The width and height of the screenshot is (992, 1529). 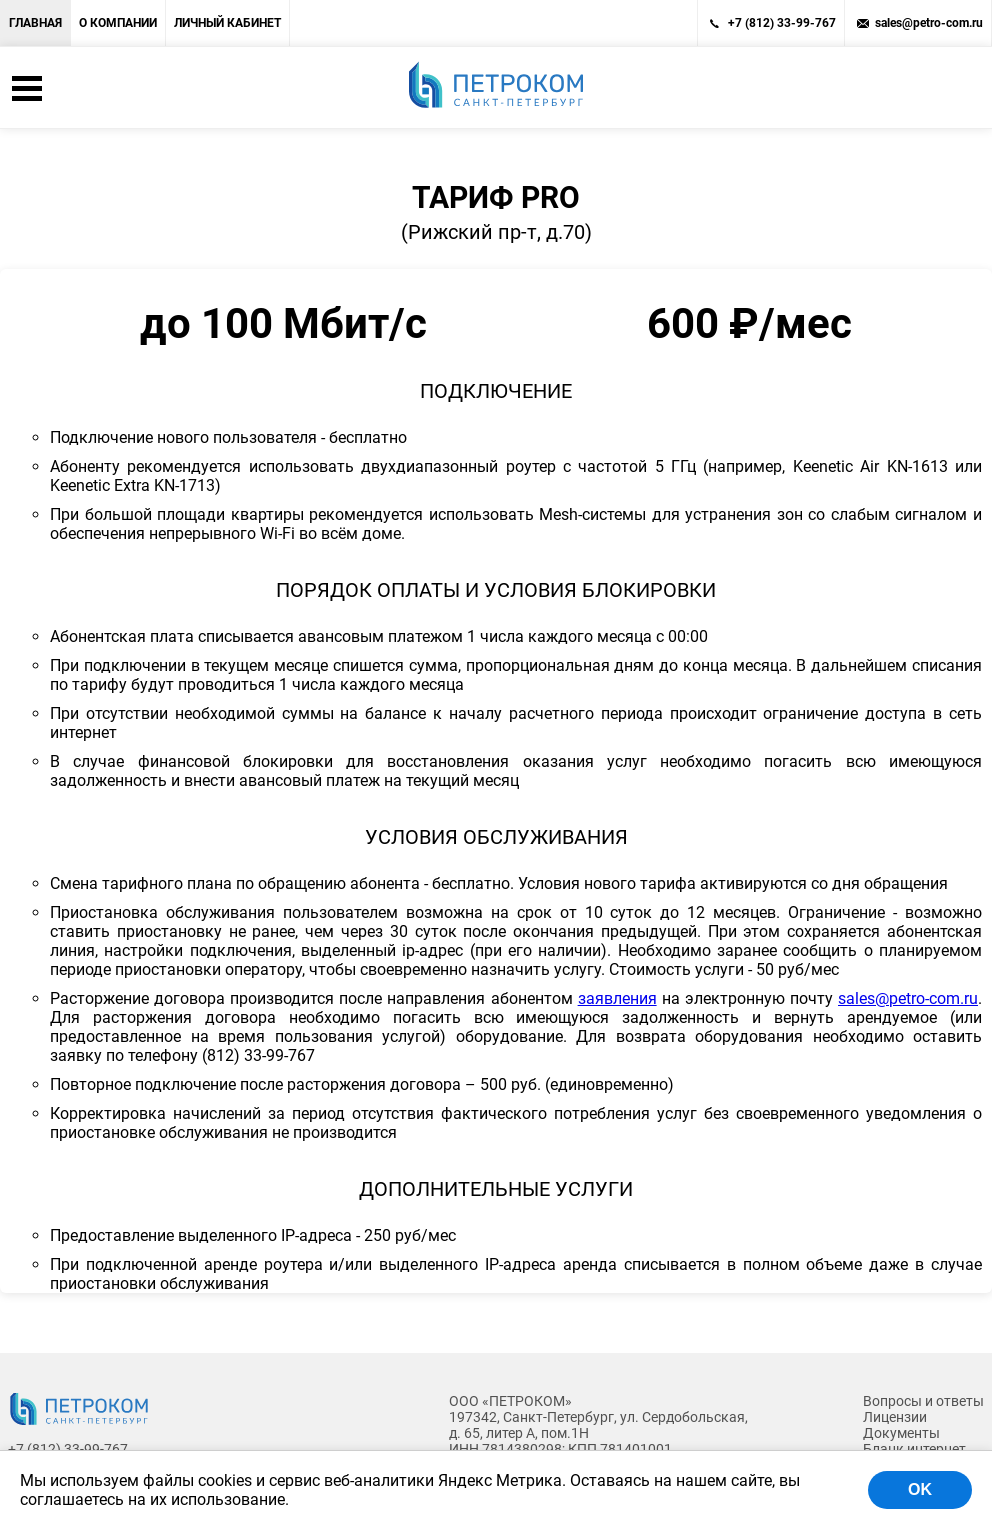 I want to click on Документы, so click(x=901, y=1433).